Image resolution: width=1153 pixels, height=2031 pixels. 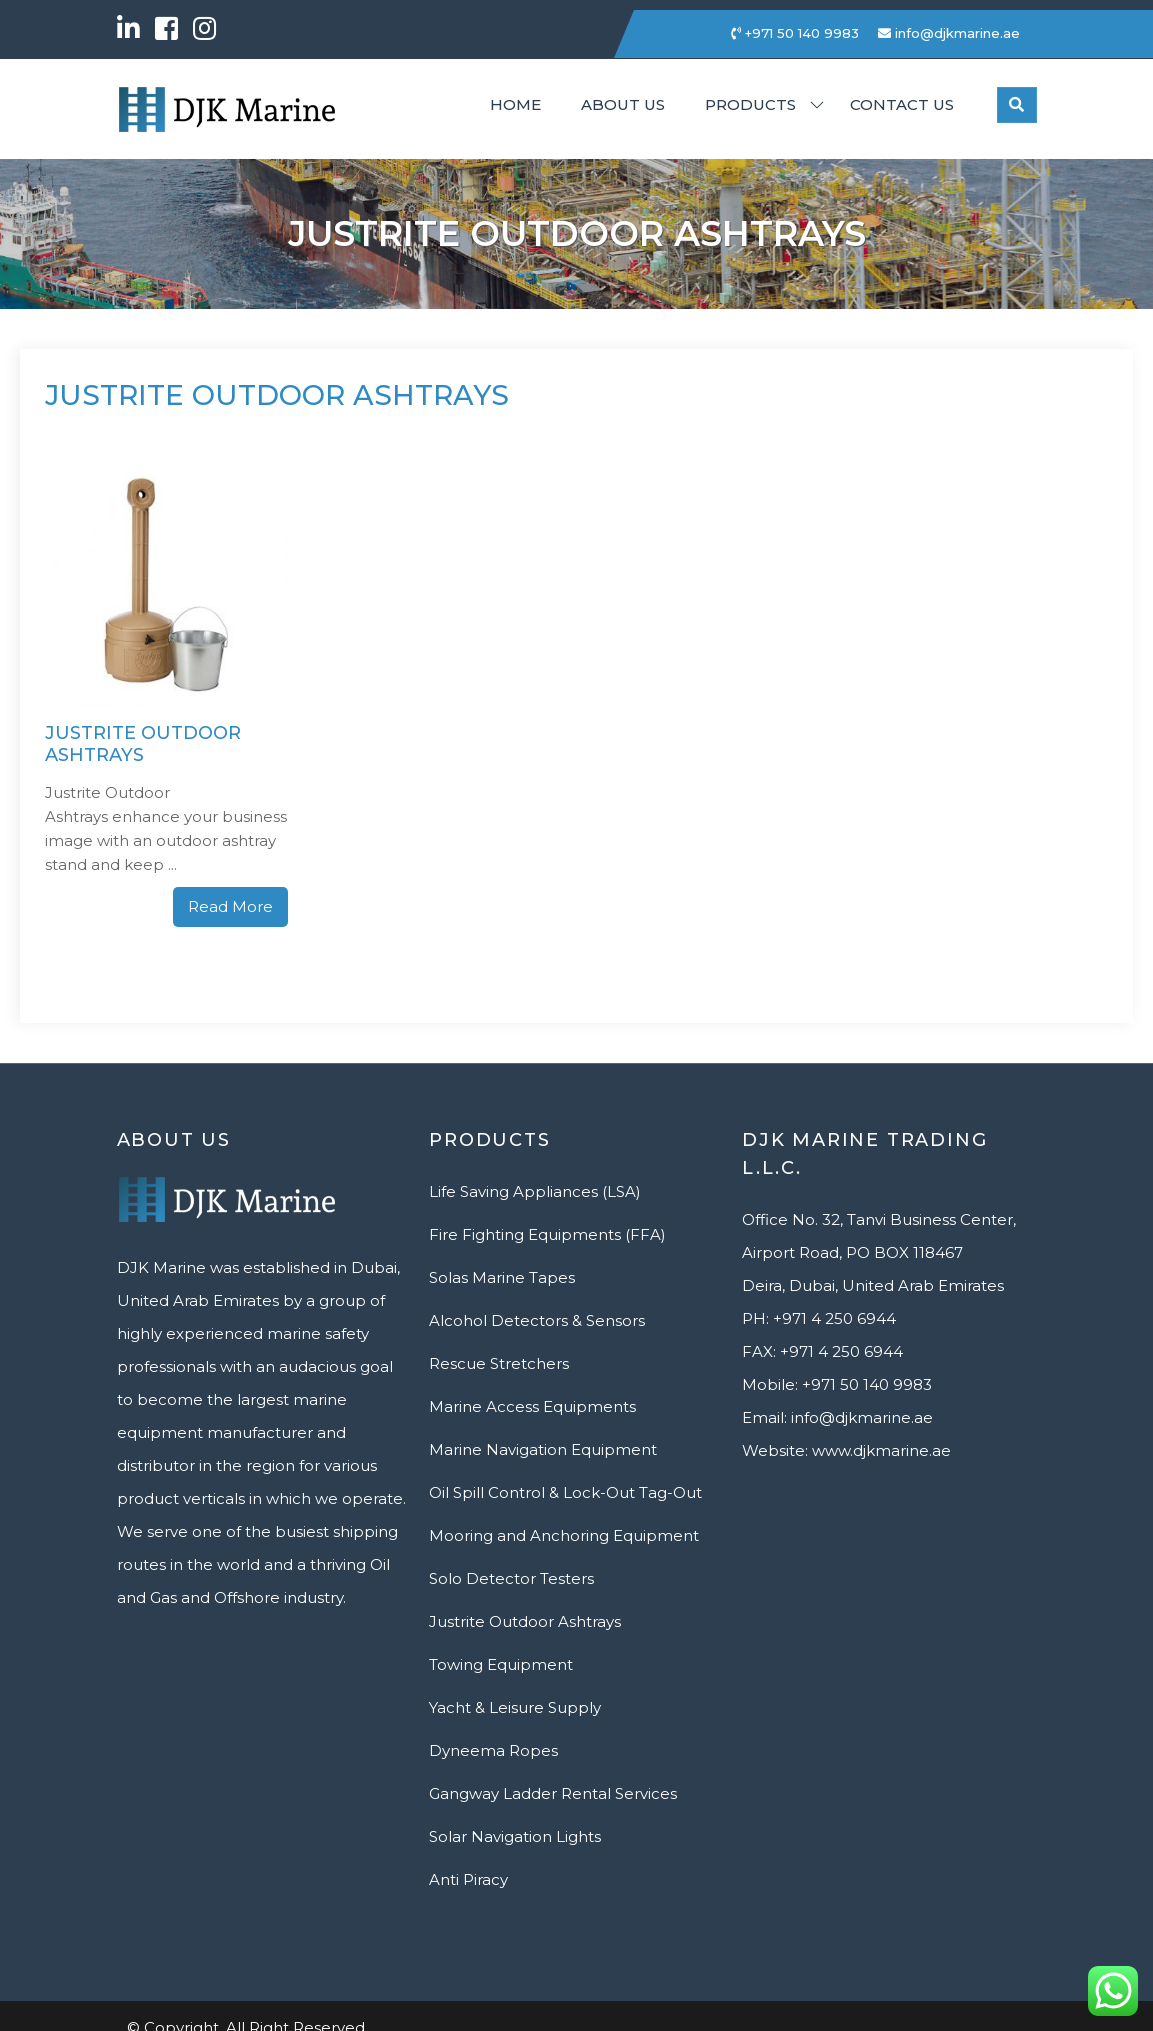 I want to click on Life Saving Appliances (LSA), so click(x=535, y=1191).